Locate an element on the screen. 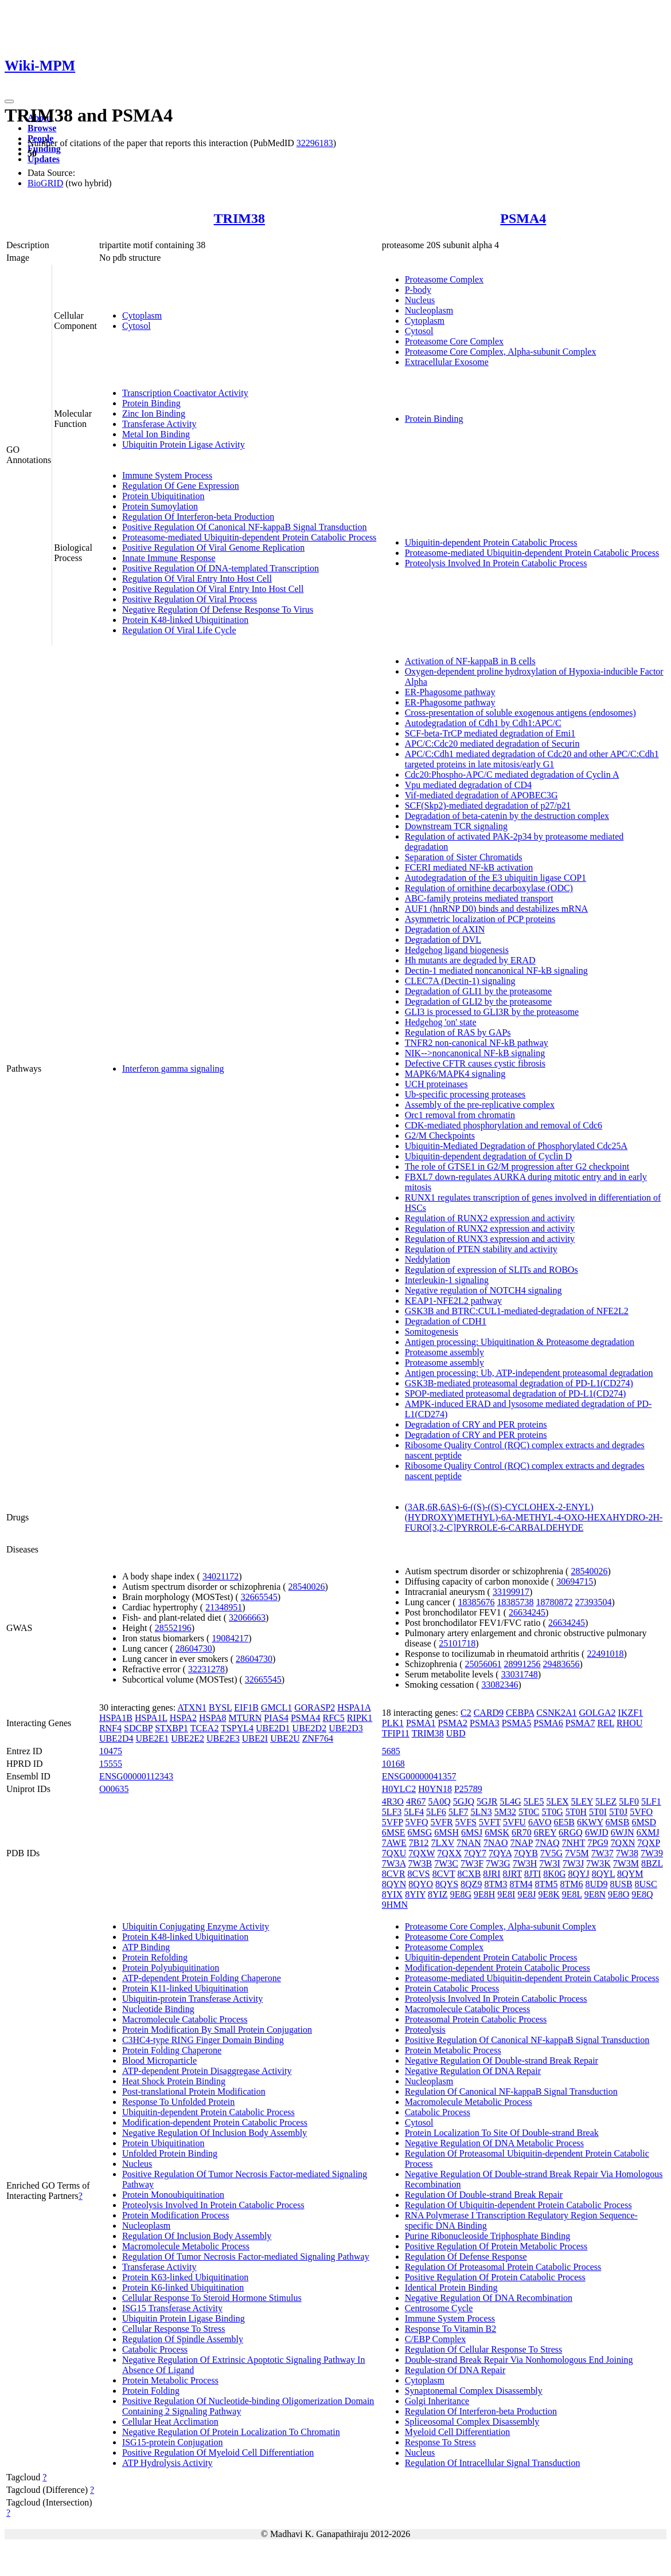 Image resolution: width=671 pixels, height=2576 pixels. 6E5B is located at coordinates (564, 1822).